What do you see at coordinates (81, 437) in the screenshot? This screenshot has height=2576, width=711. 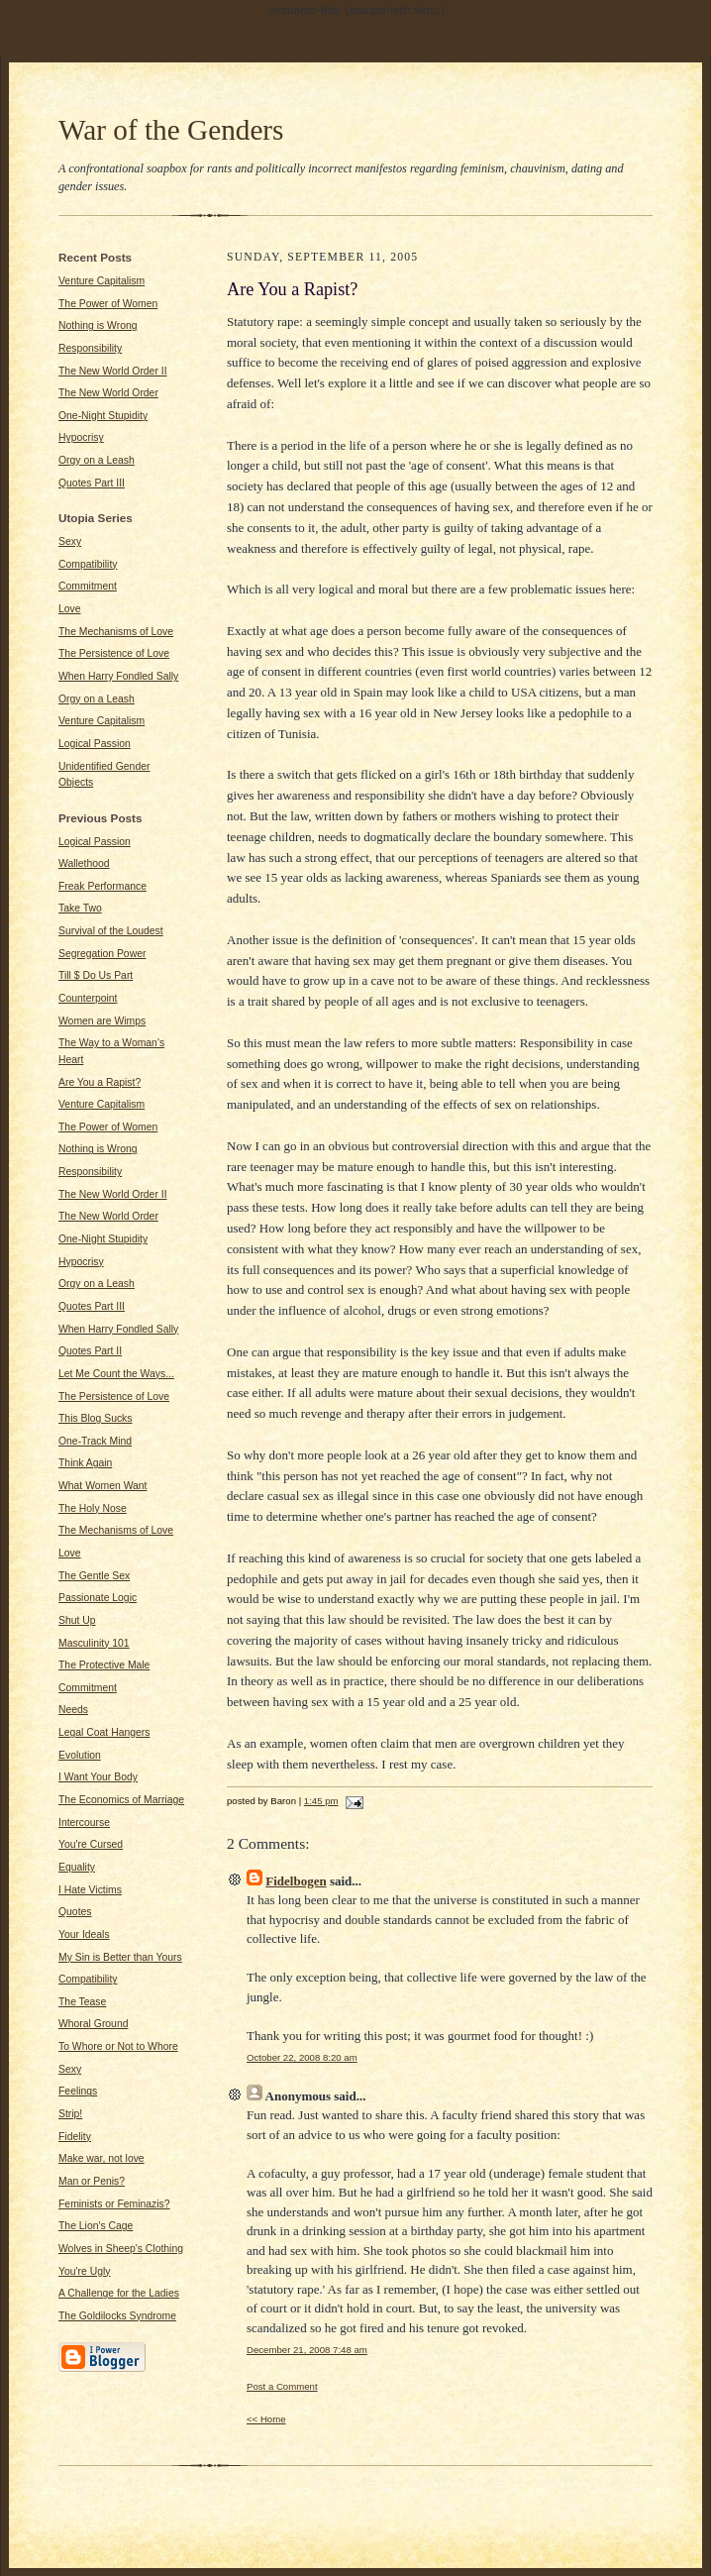 I see `Hypocrisy` at bounding box center [81, 437].